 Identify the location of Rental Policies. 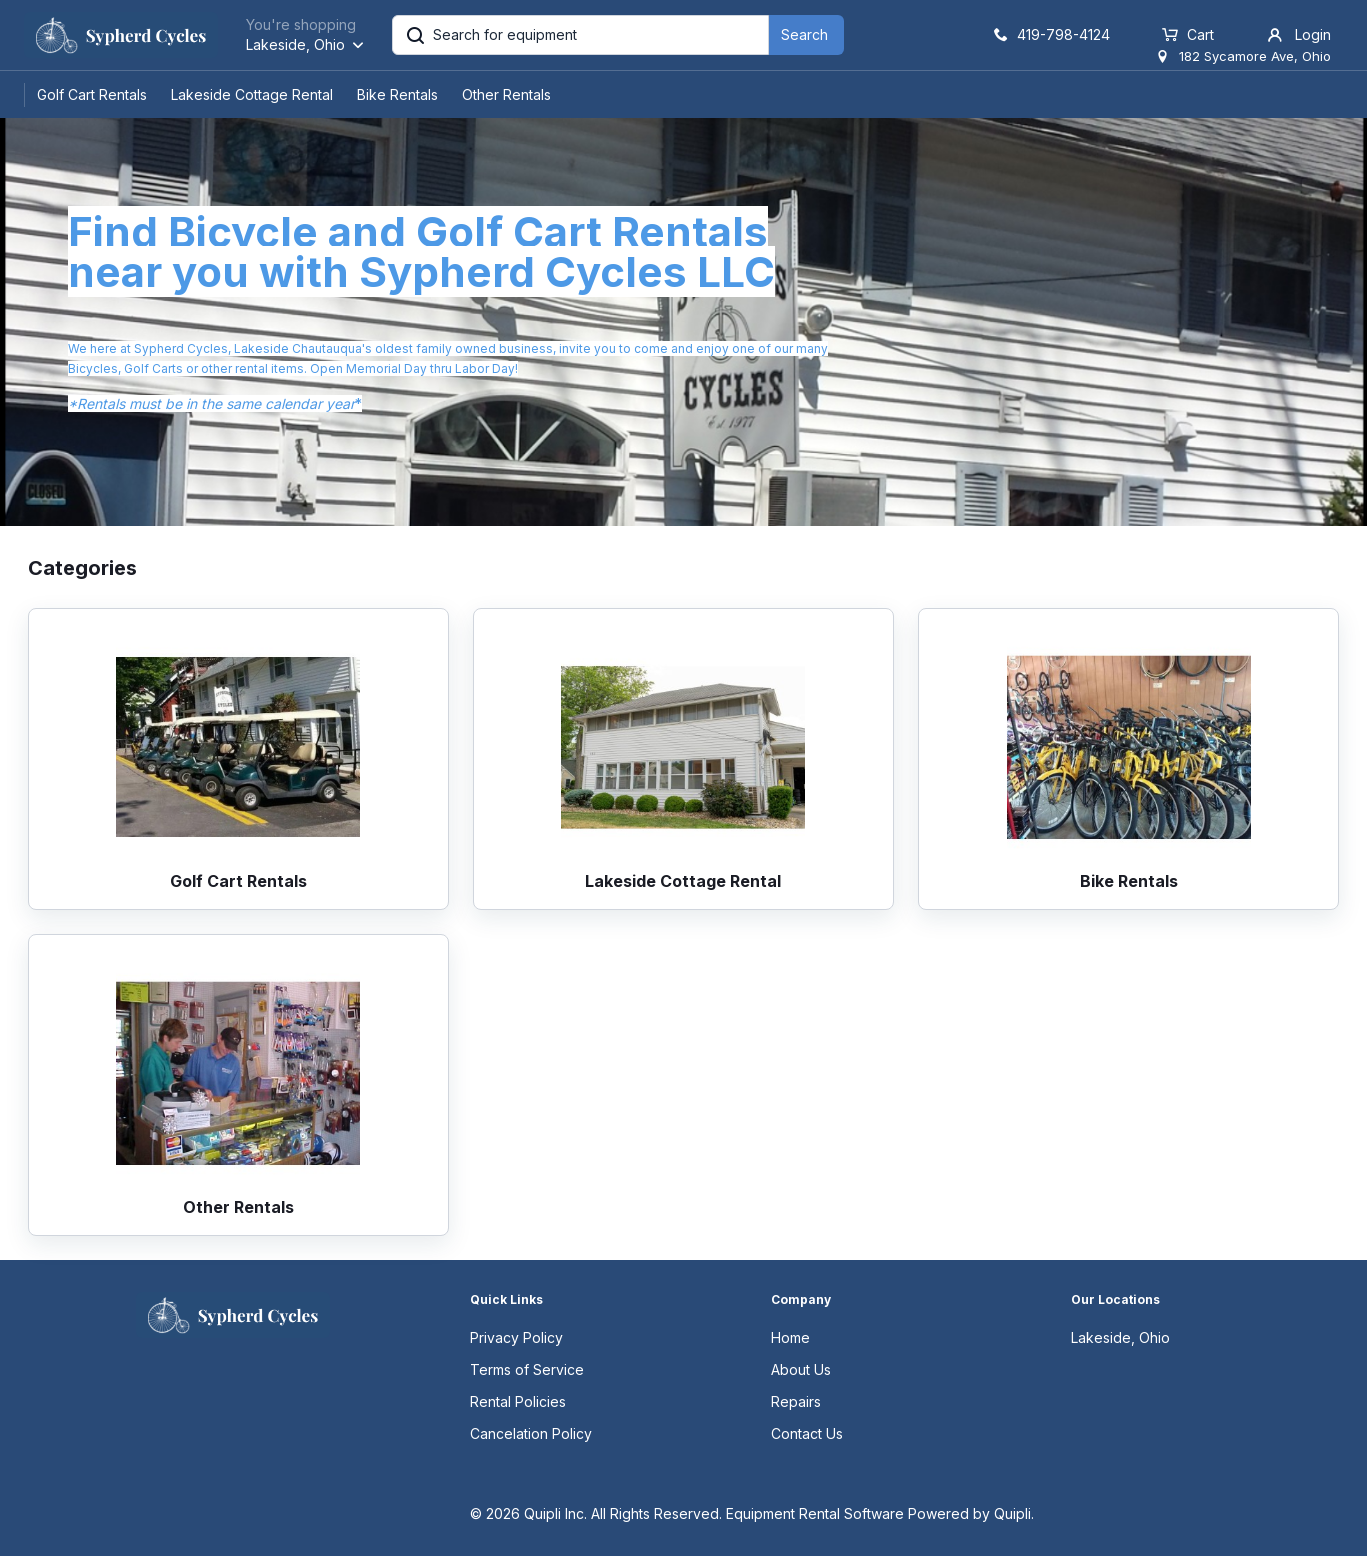
(518, 1401).